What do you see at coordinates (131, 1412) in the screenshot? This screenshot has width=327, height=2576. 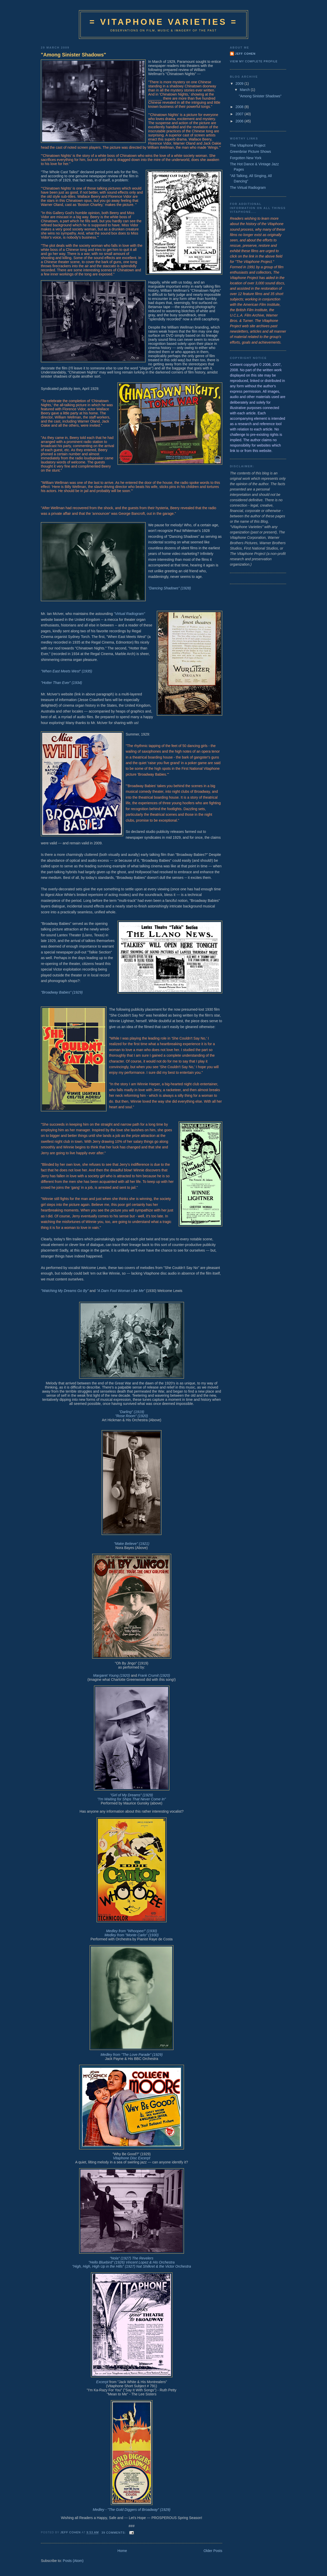 I see `"Darling" (1919)` at bounding box center [131, 1412].